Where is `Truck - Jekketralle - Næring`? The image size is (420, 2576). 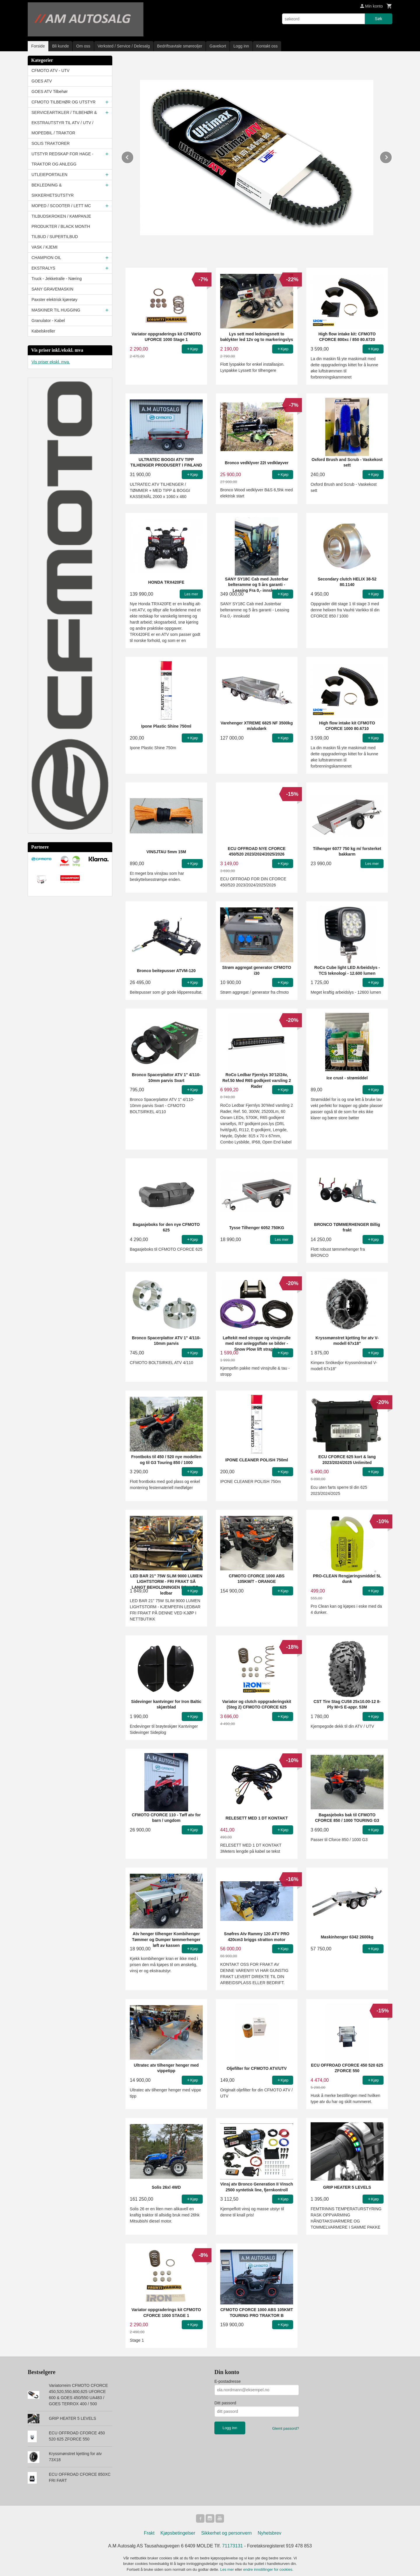 Truck - Jekketralle - Næring is located at coordinates (57, 278).